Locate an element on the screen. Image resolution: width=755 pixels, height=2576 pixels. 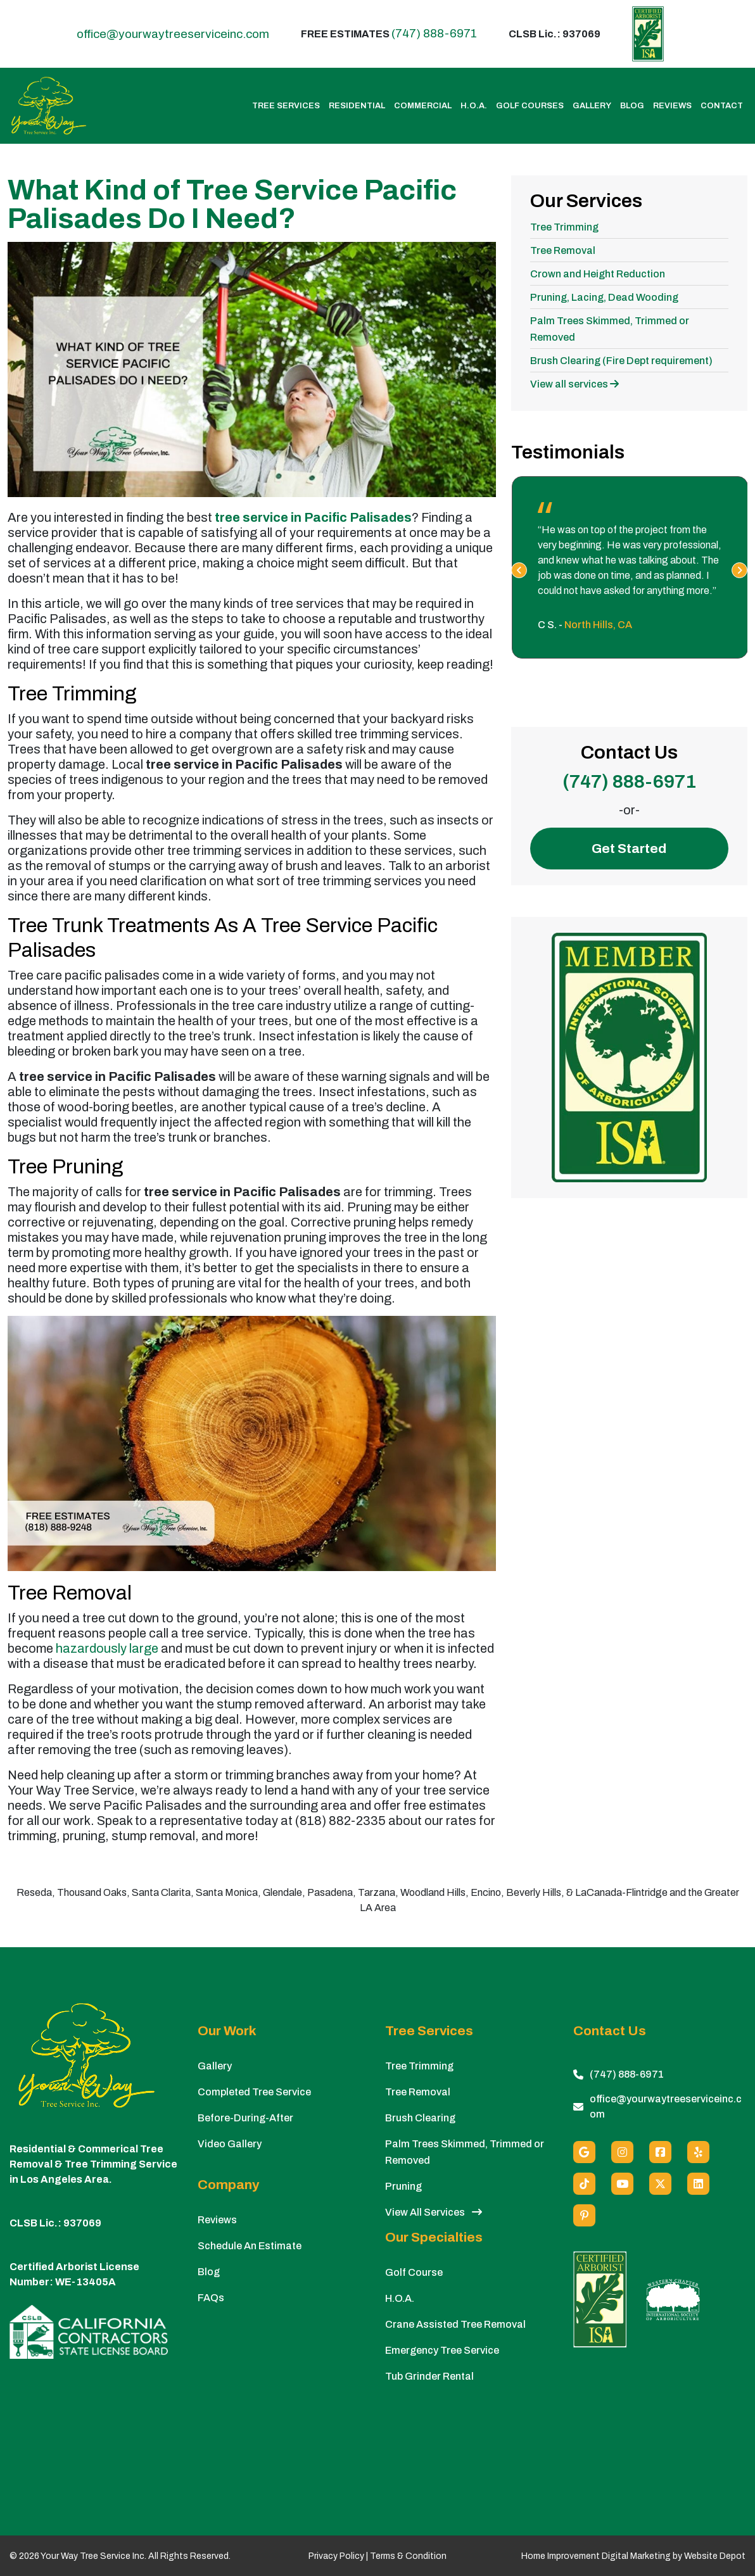
View all services is located at coordinates (574, 384).